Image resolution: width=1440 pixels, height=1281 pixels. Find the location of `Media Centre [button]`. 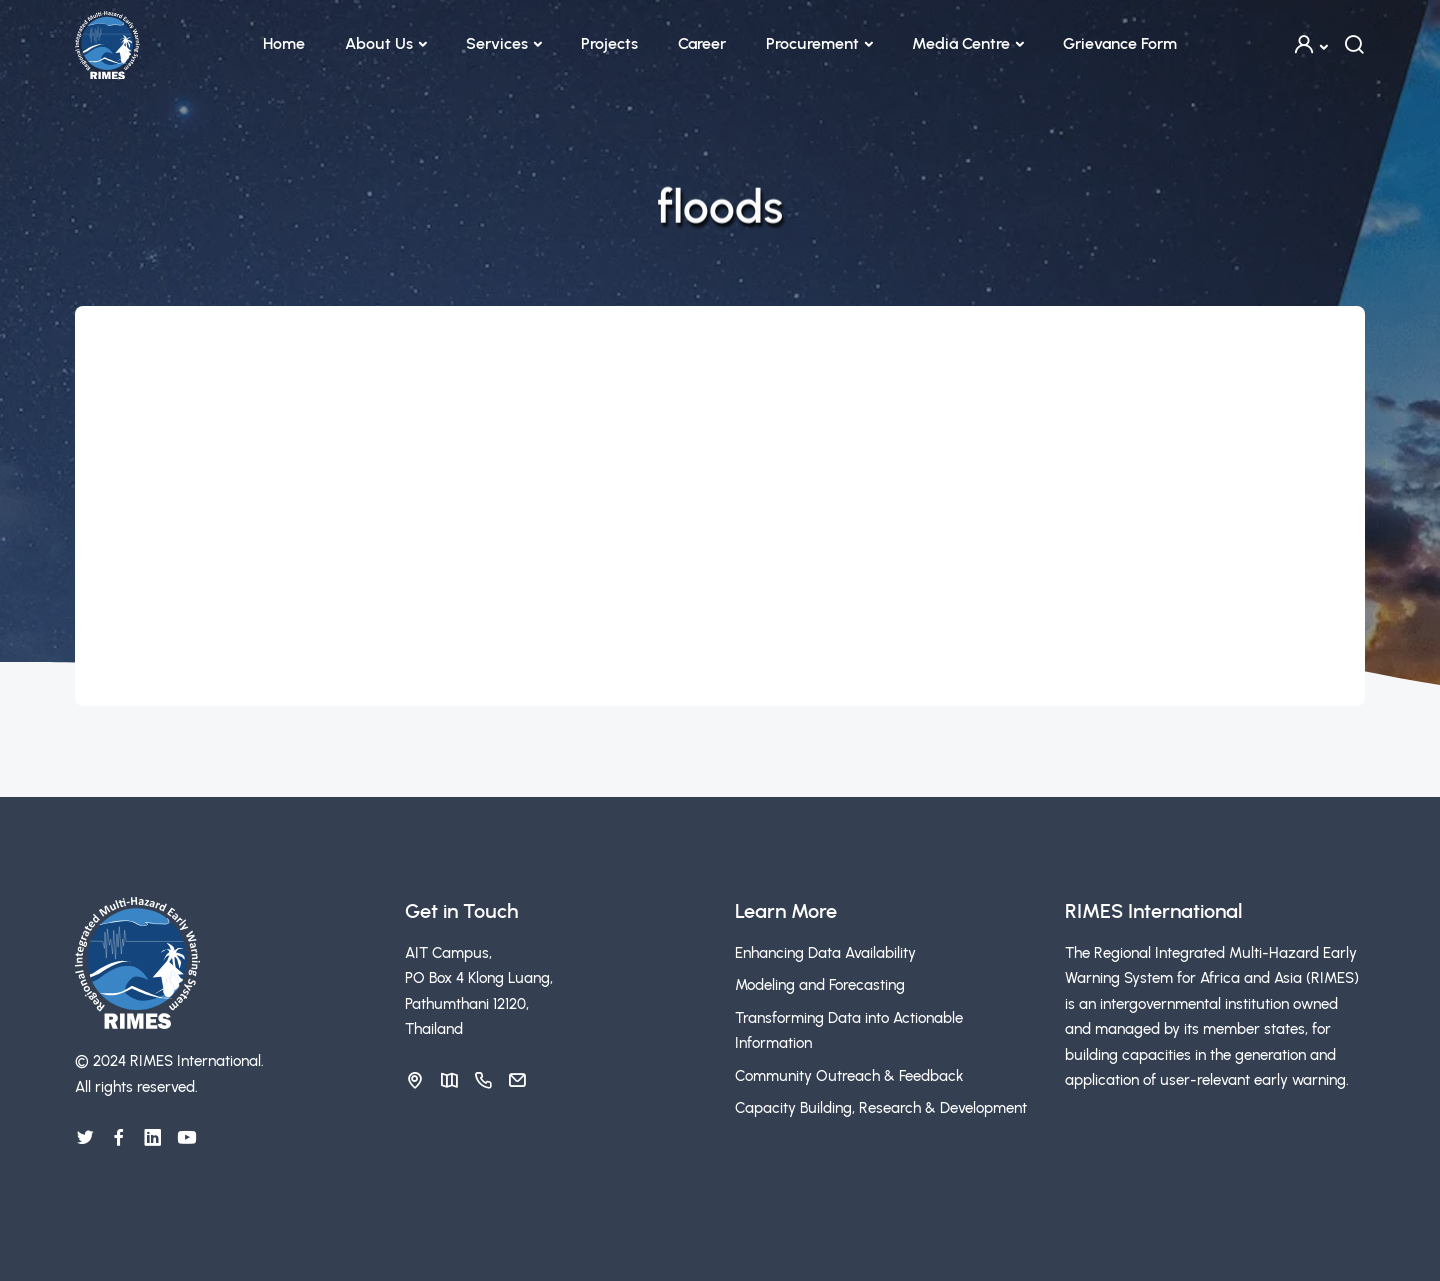

Media Centre [button] is located at coordinates (961, 43).